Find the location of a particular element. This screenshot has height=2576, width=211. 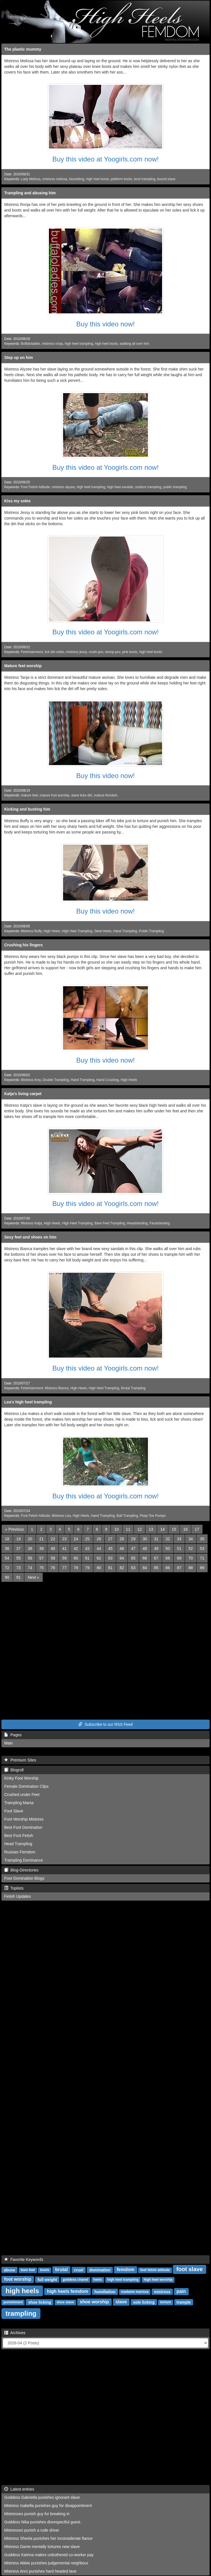

Trampling and abusing him is located at coordinates (30, 193).